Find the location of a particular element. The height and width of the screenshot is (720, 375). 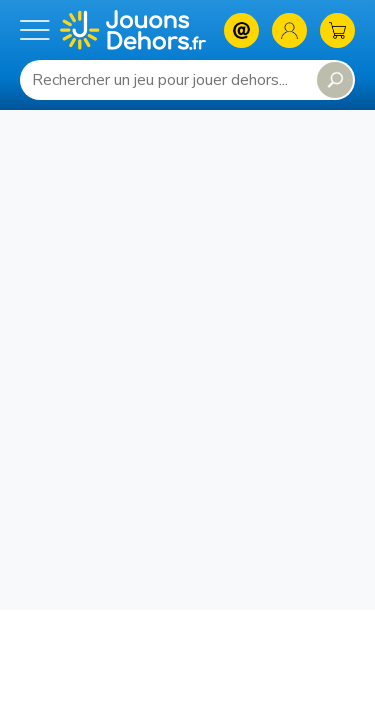

[Menu mobile] is located at coordinates (35, 30).